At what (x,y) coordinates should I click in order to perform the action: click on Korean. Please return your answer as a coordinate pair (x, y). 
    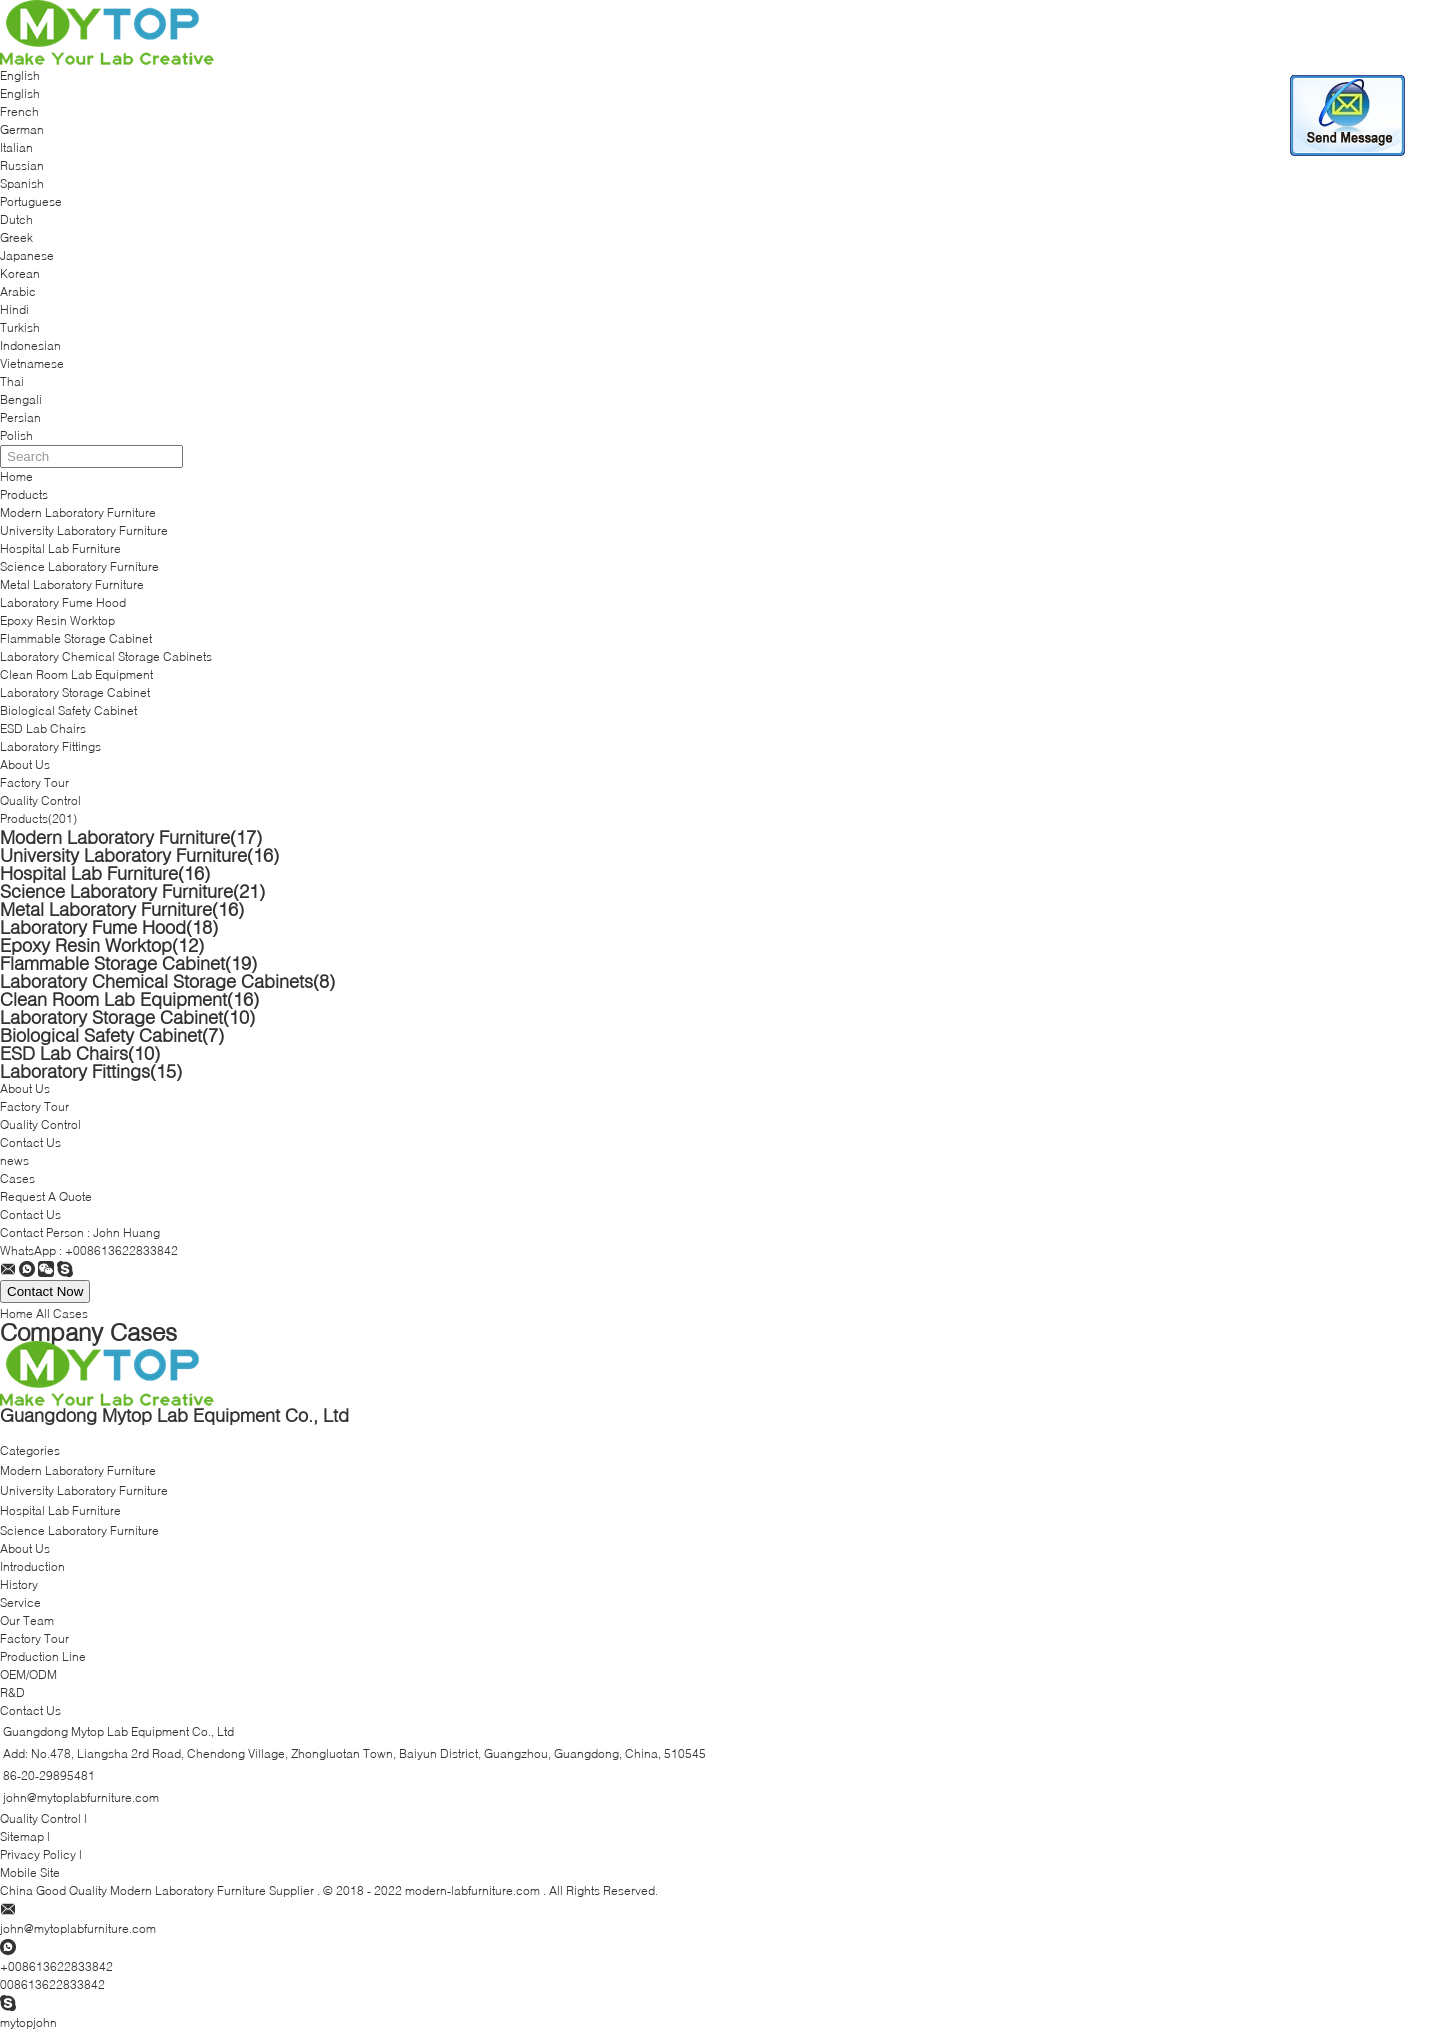
    Looking at the image, I should click on (20, 273).